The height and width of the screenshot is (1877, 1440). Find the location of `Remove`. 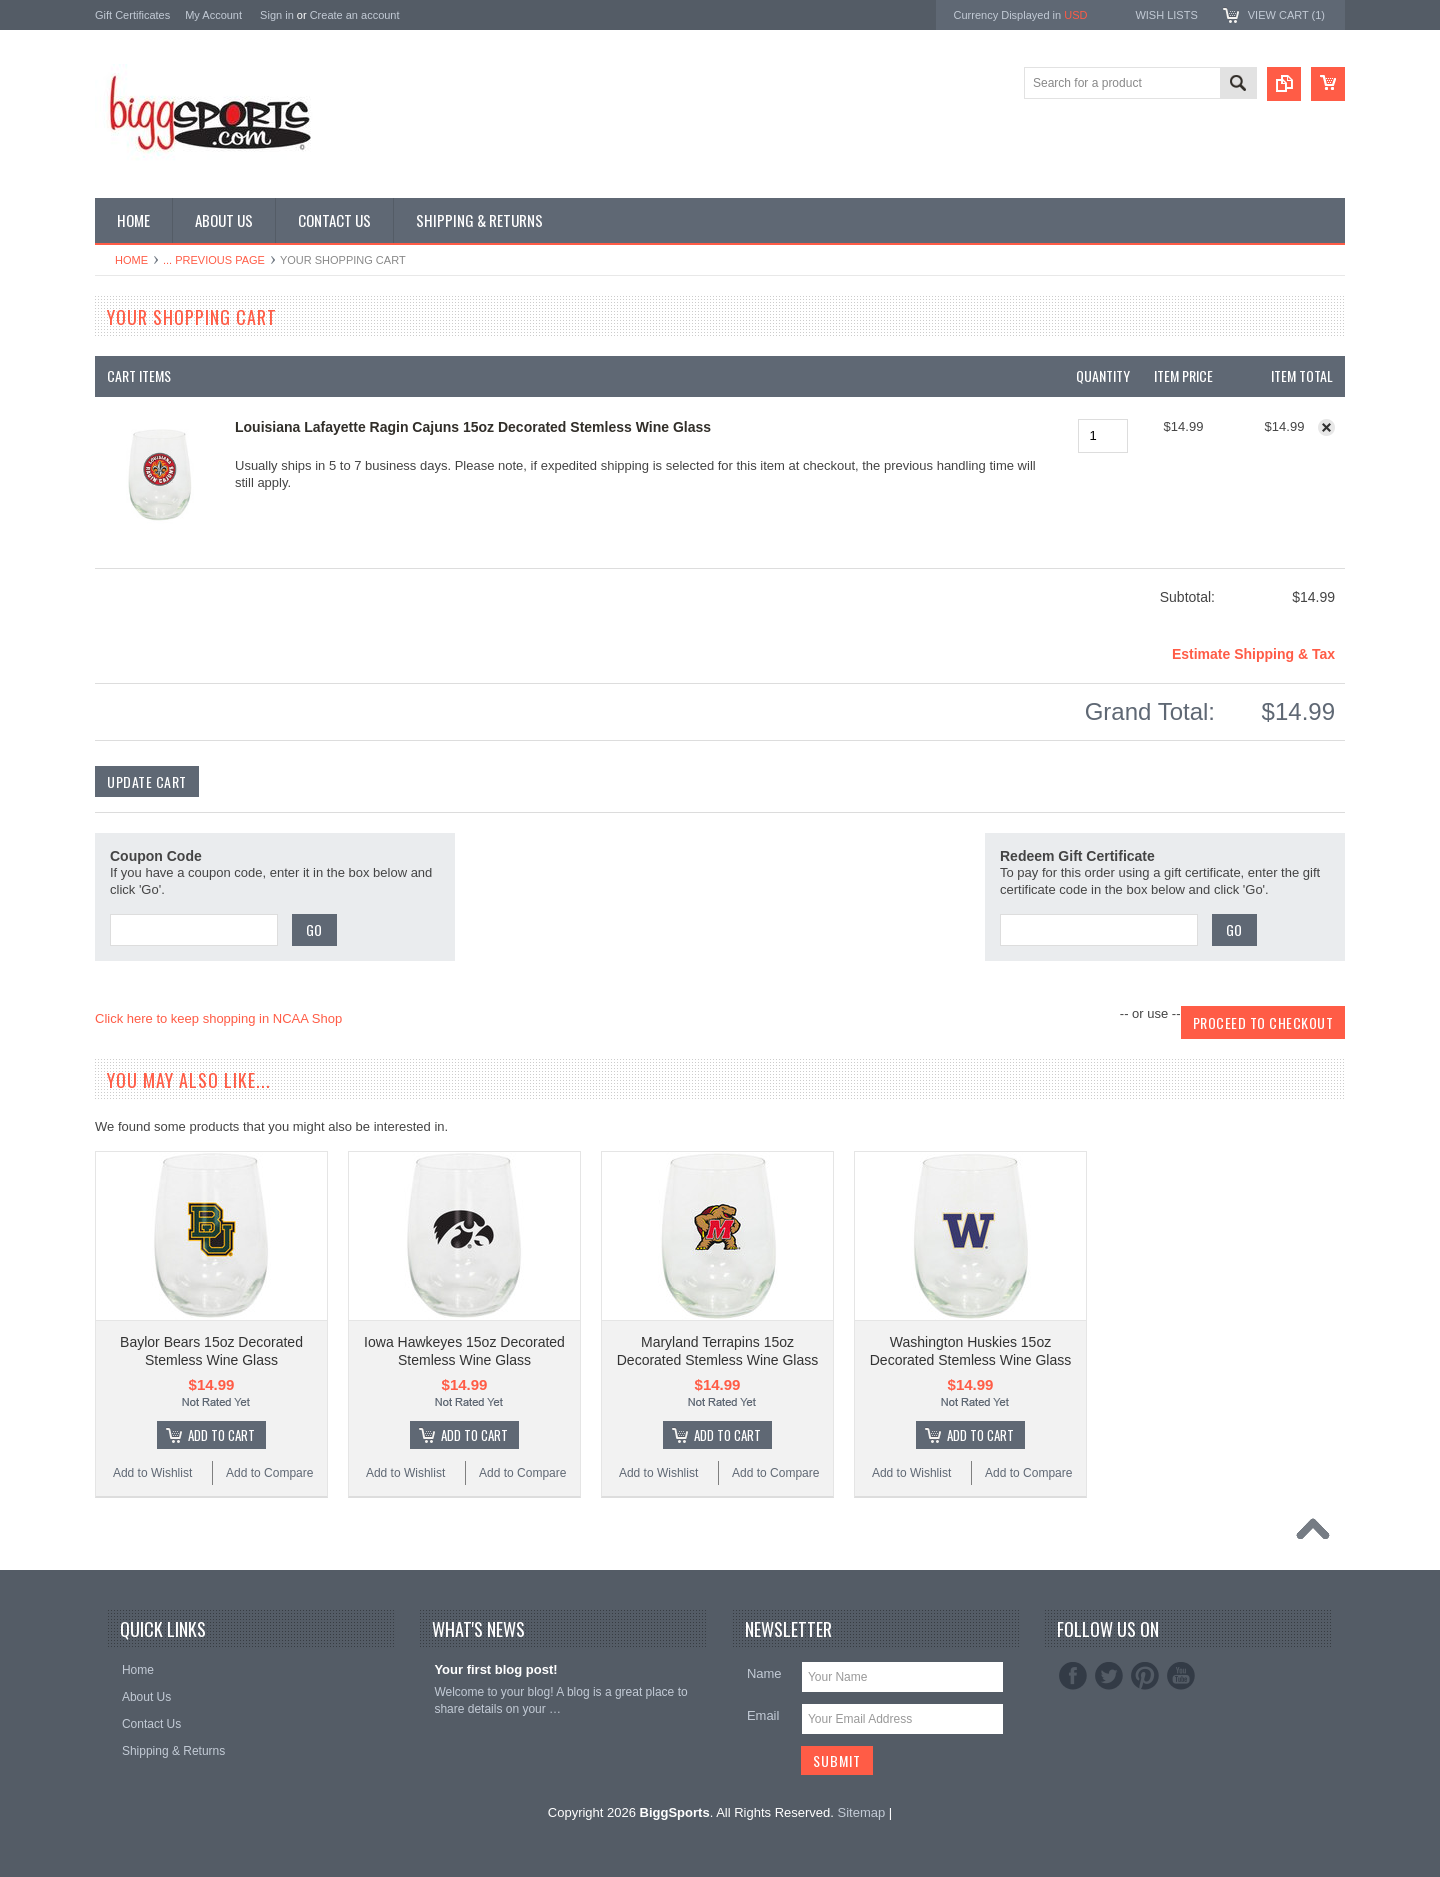

Remove is located at coordinates (1326, 427).